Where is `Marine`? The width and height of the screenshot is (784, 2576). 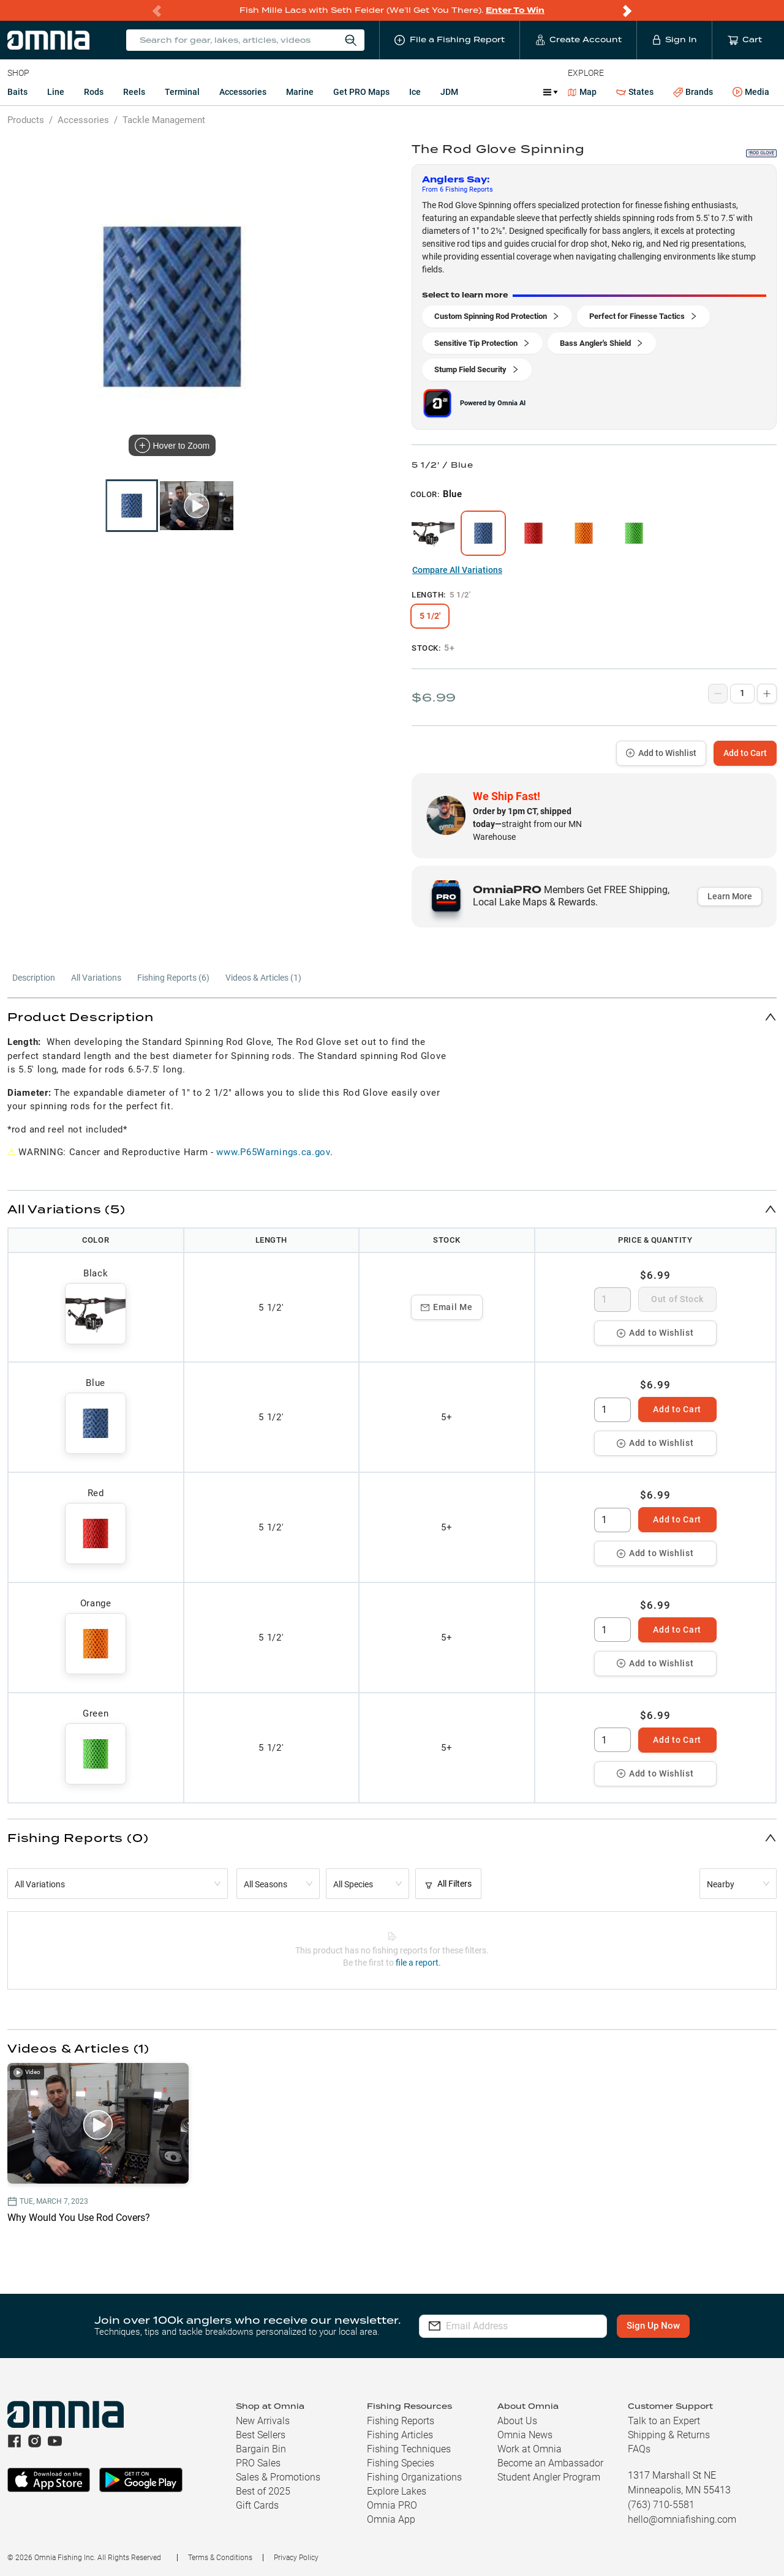
Marine is located at coordinates (300, 92).